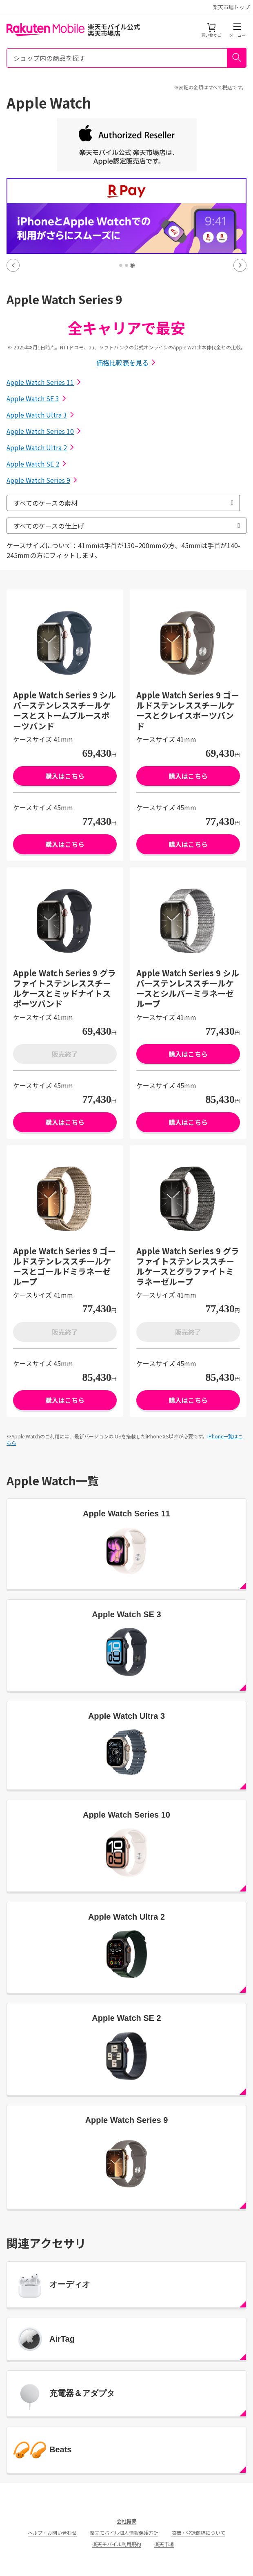  I want to click on 楽天モバイル利用規約, so click(116, 2543).